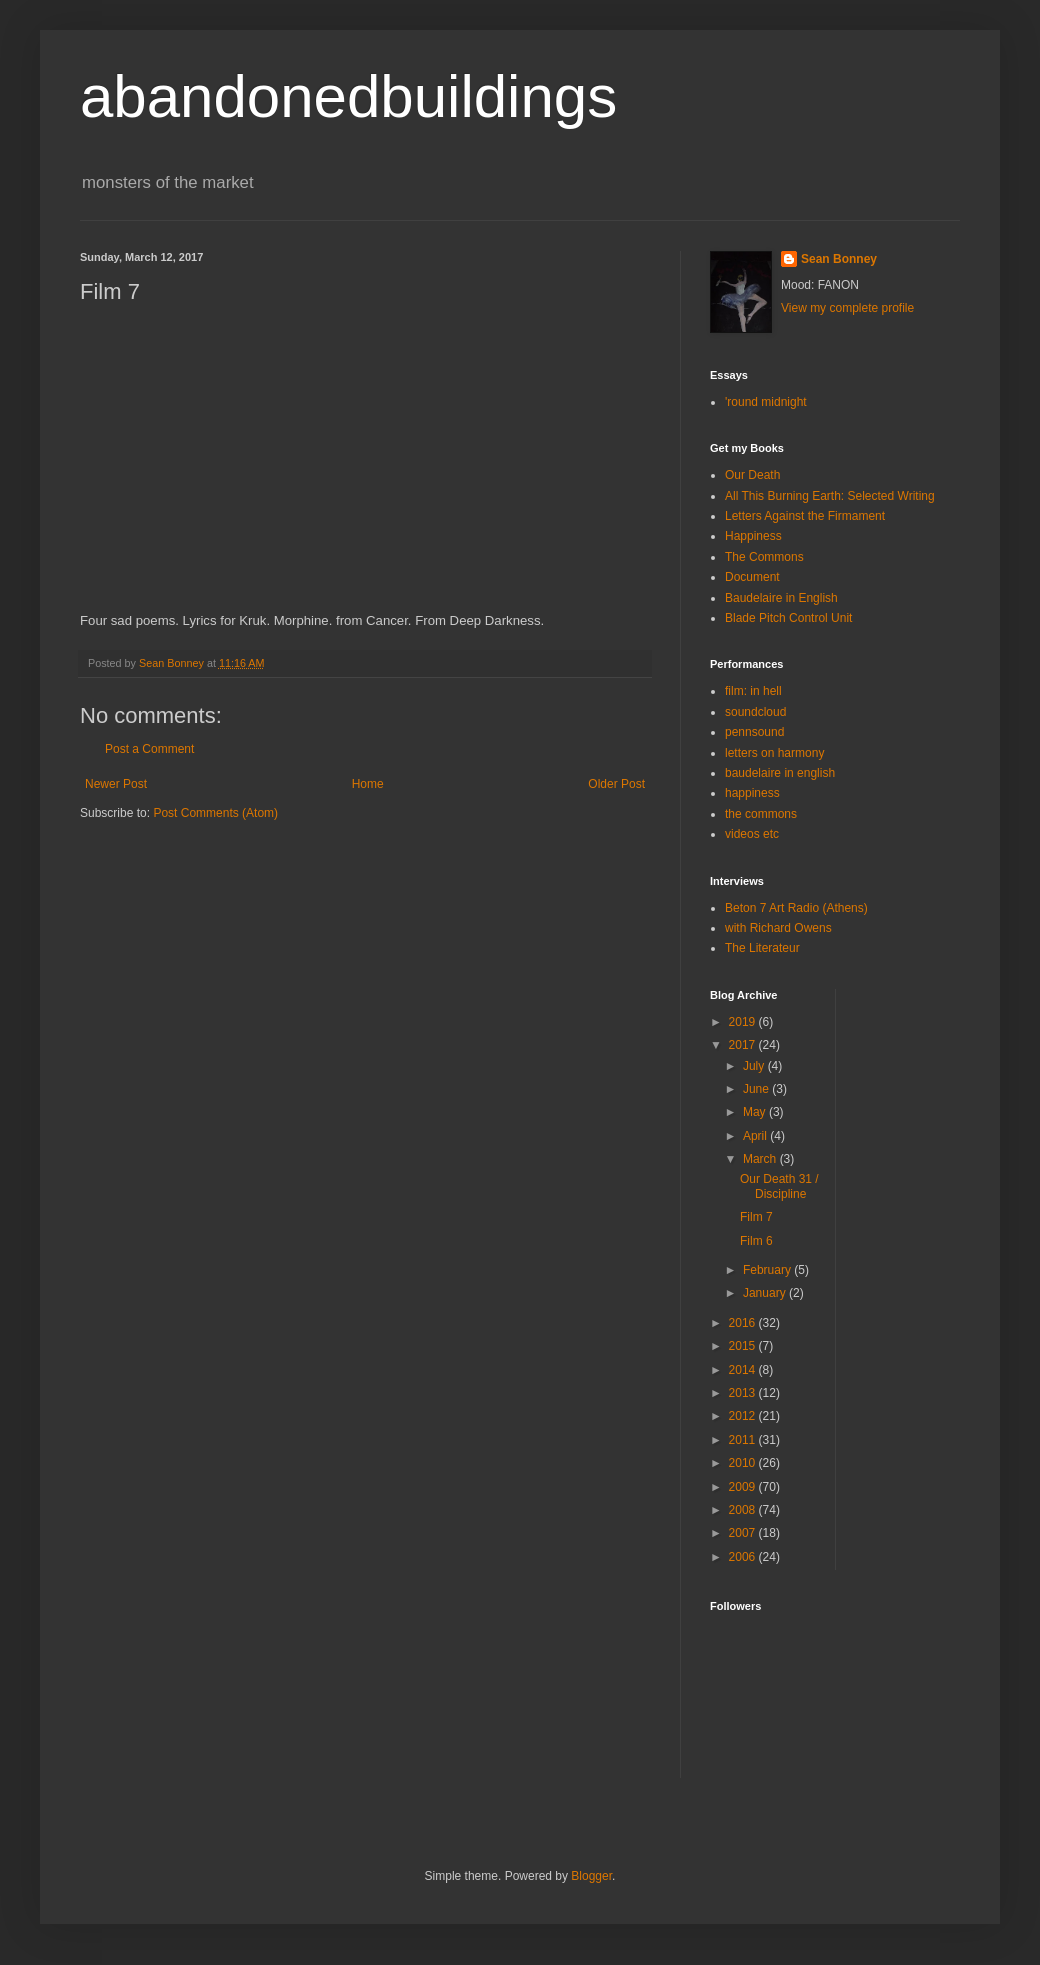  I want to click on May, so click(756, 1112).